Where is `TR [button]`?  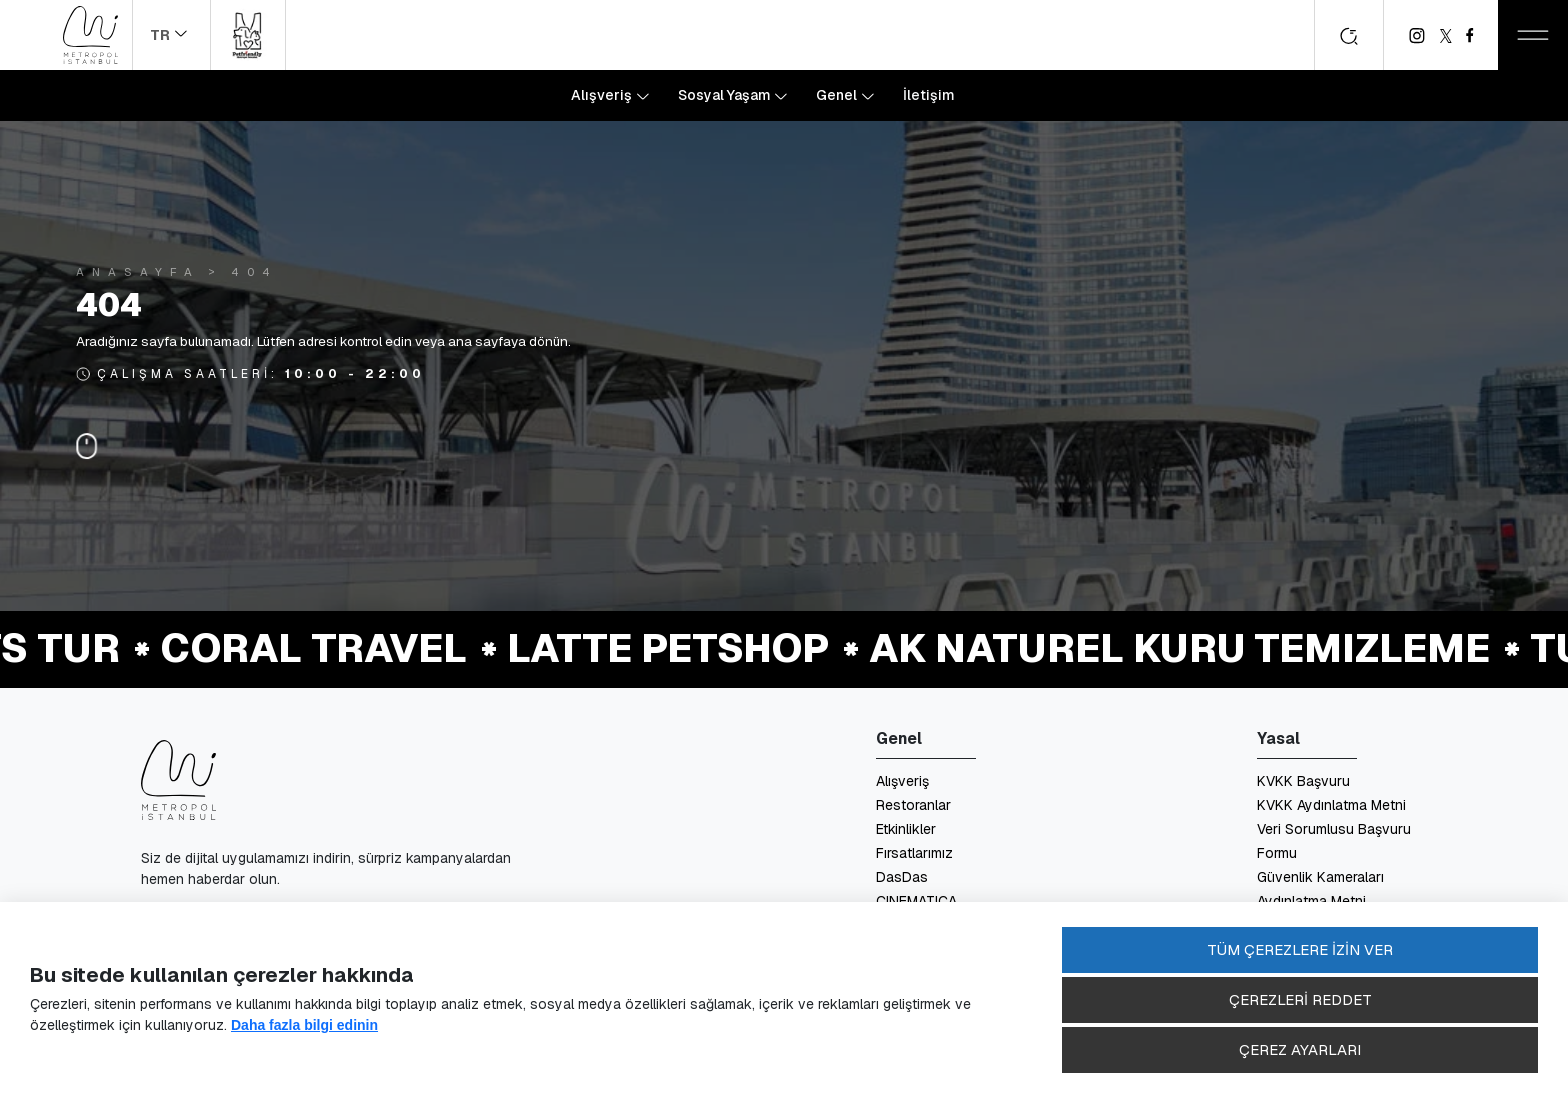 TR [button] is located at coordinates (161, 35).